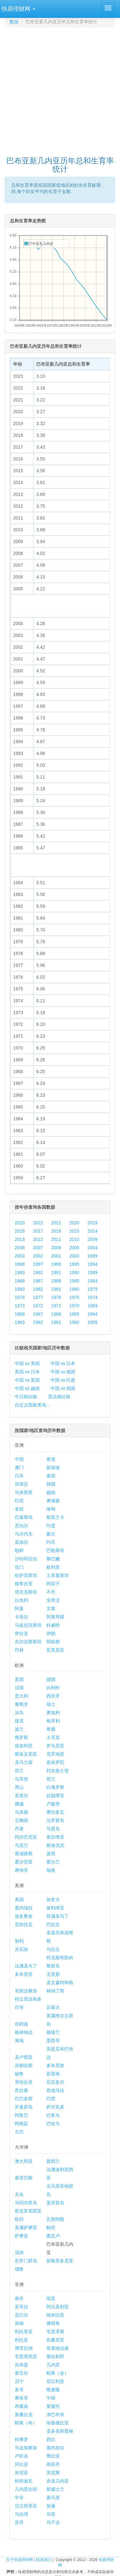 This screenshot has width=120, height=2576. What do you see at coordinates (20, 1231) in the screenshot?
I see `2018` at bounding box center [20, 1231].